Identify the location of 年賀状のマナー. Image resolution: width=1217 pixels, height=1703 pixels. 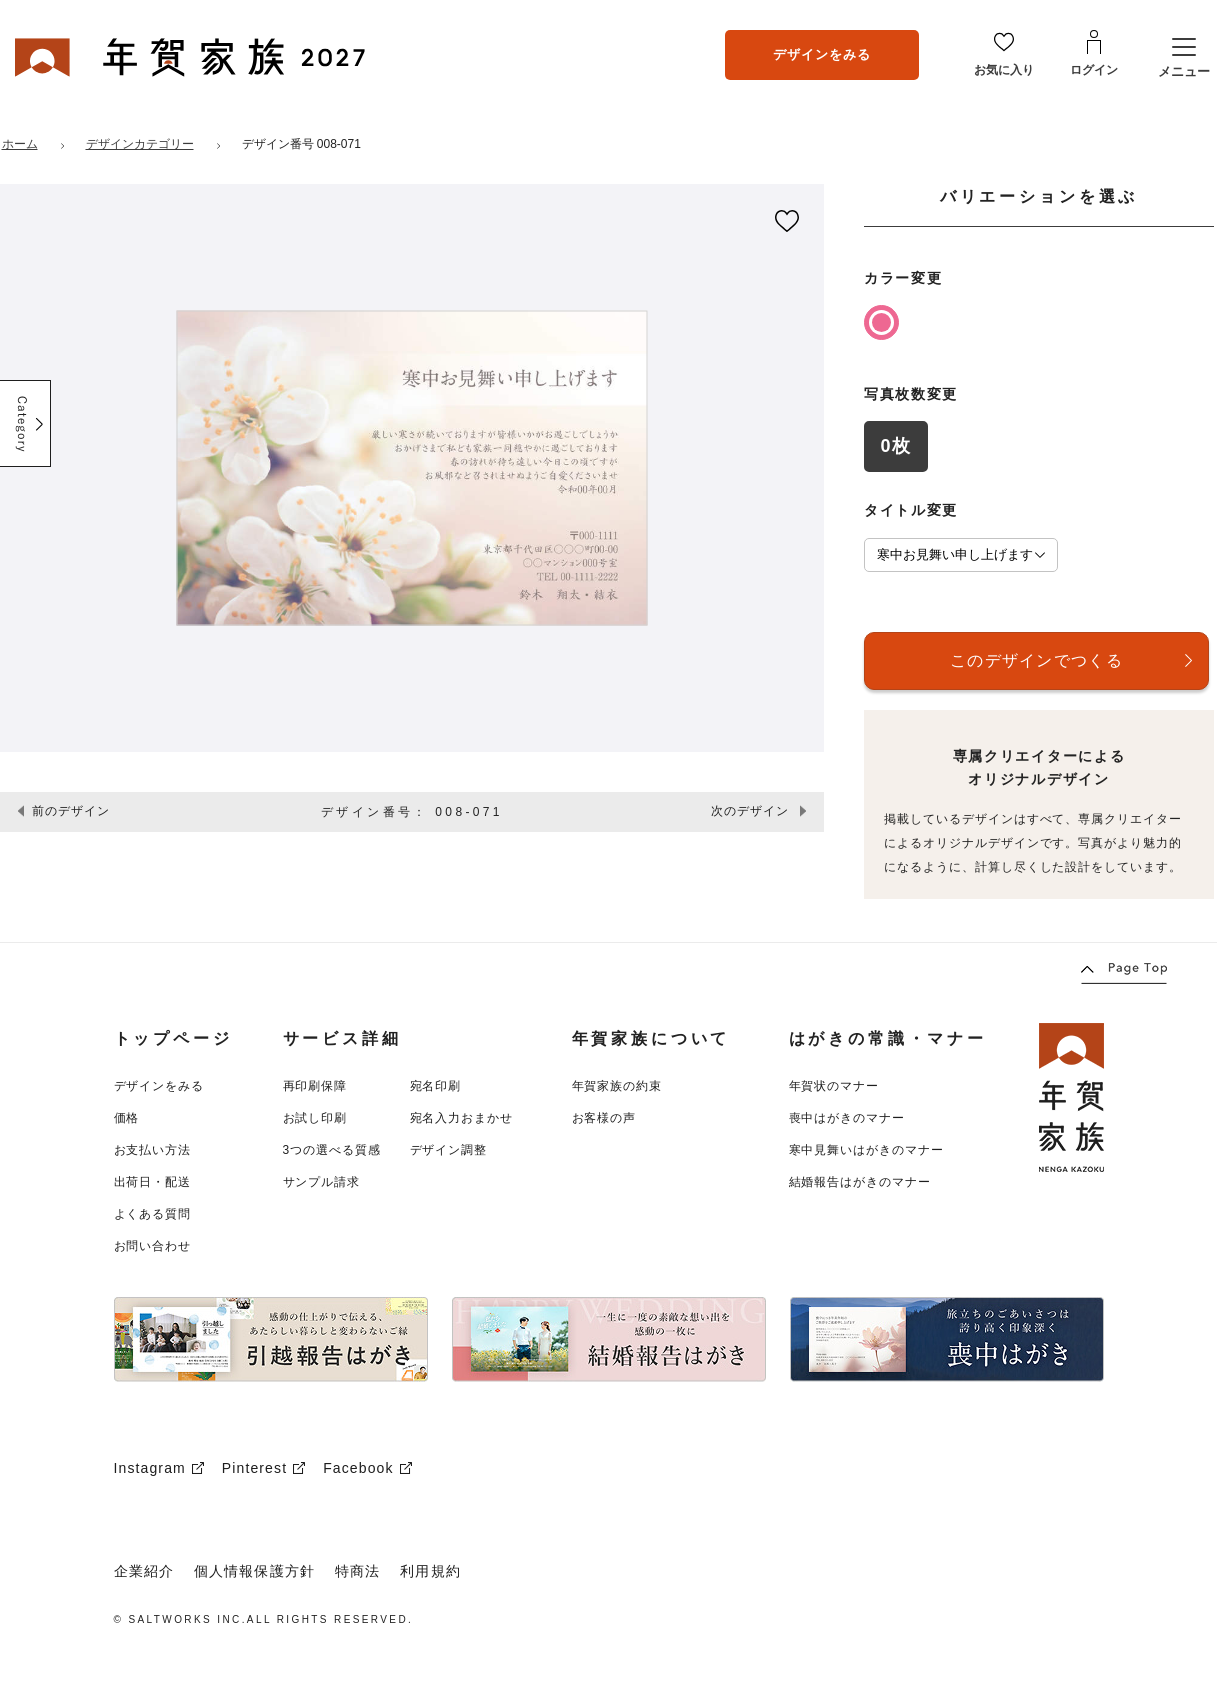
(834, 1086).